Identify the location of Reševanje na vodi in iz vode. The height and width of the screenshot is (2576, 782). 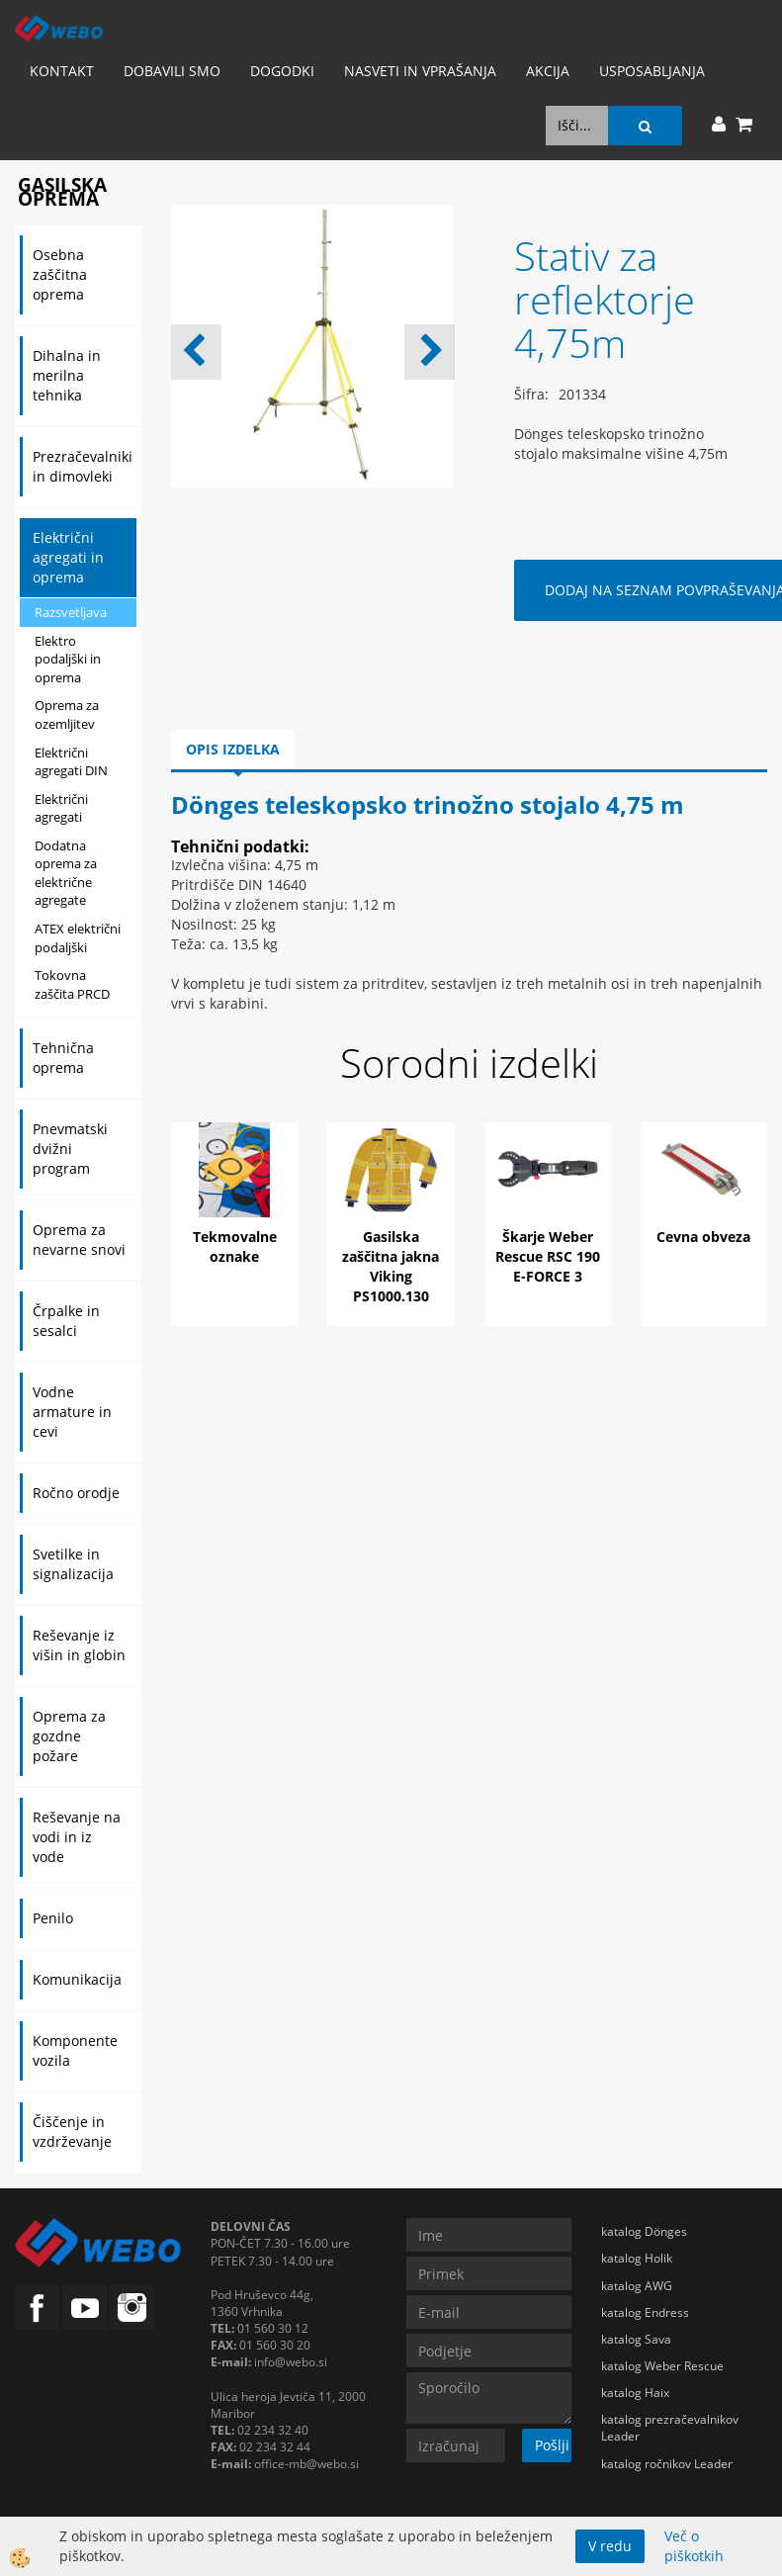
(77, 1837).